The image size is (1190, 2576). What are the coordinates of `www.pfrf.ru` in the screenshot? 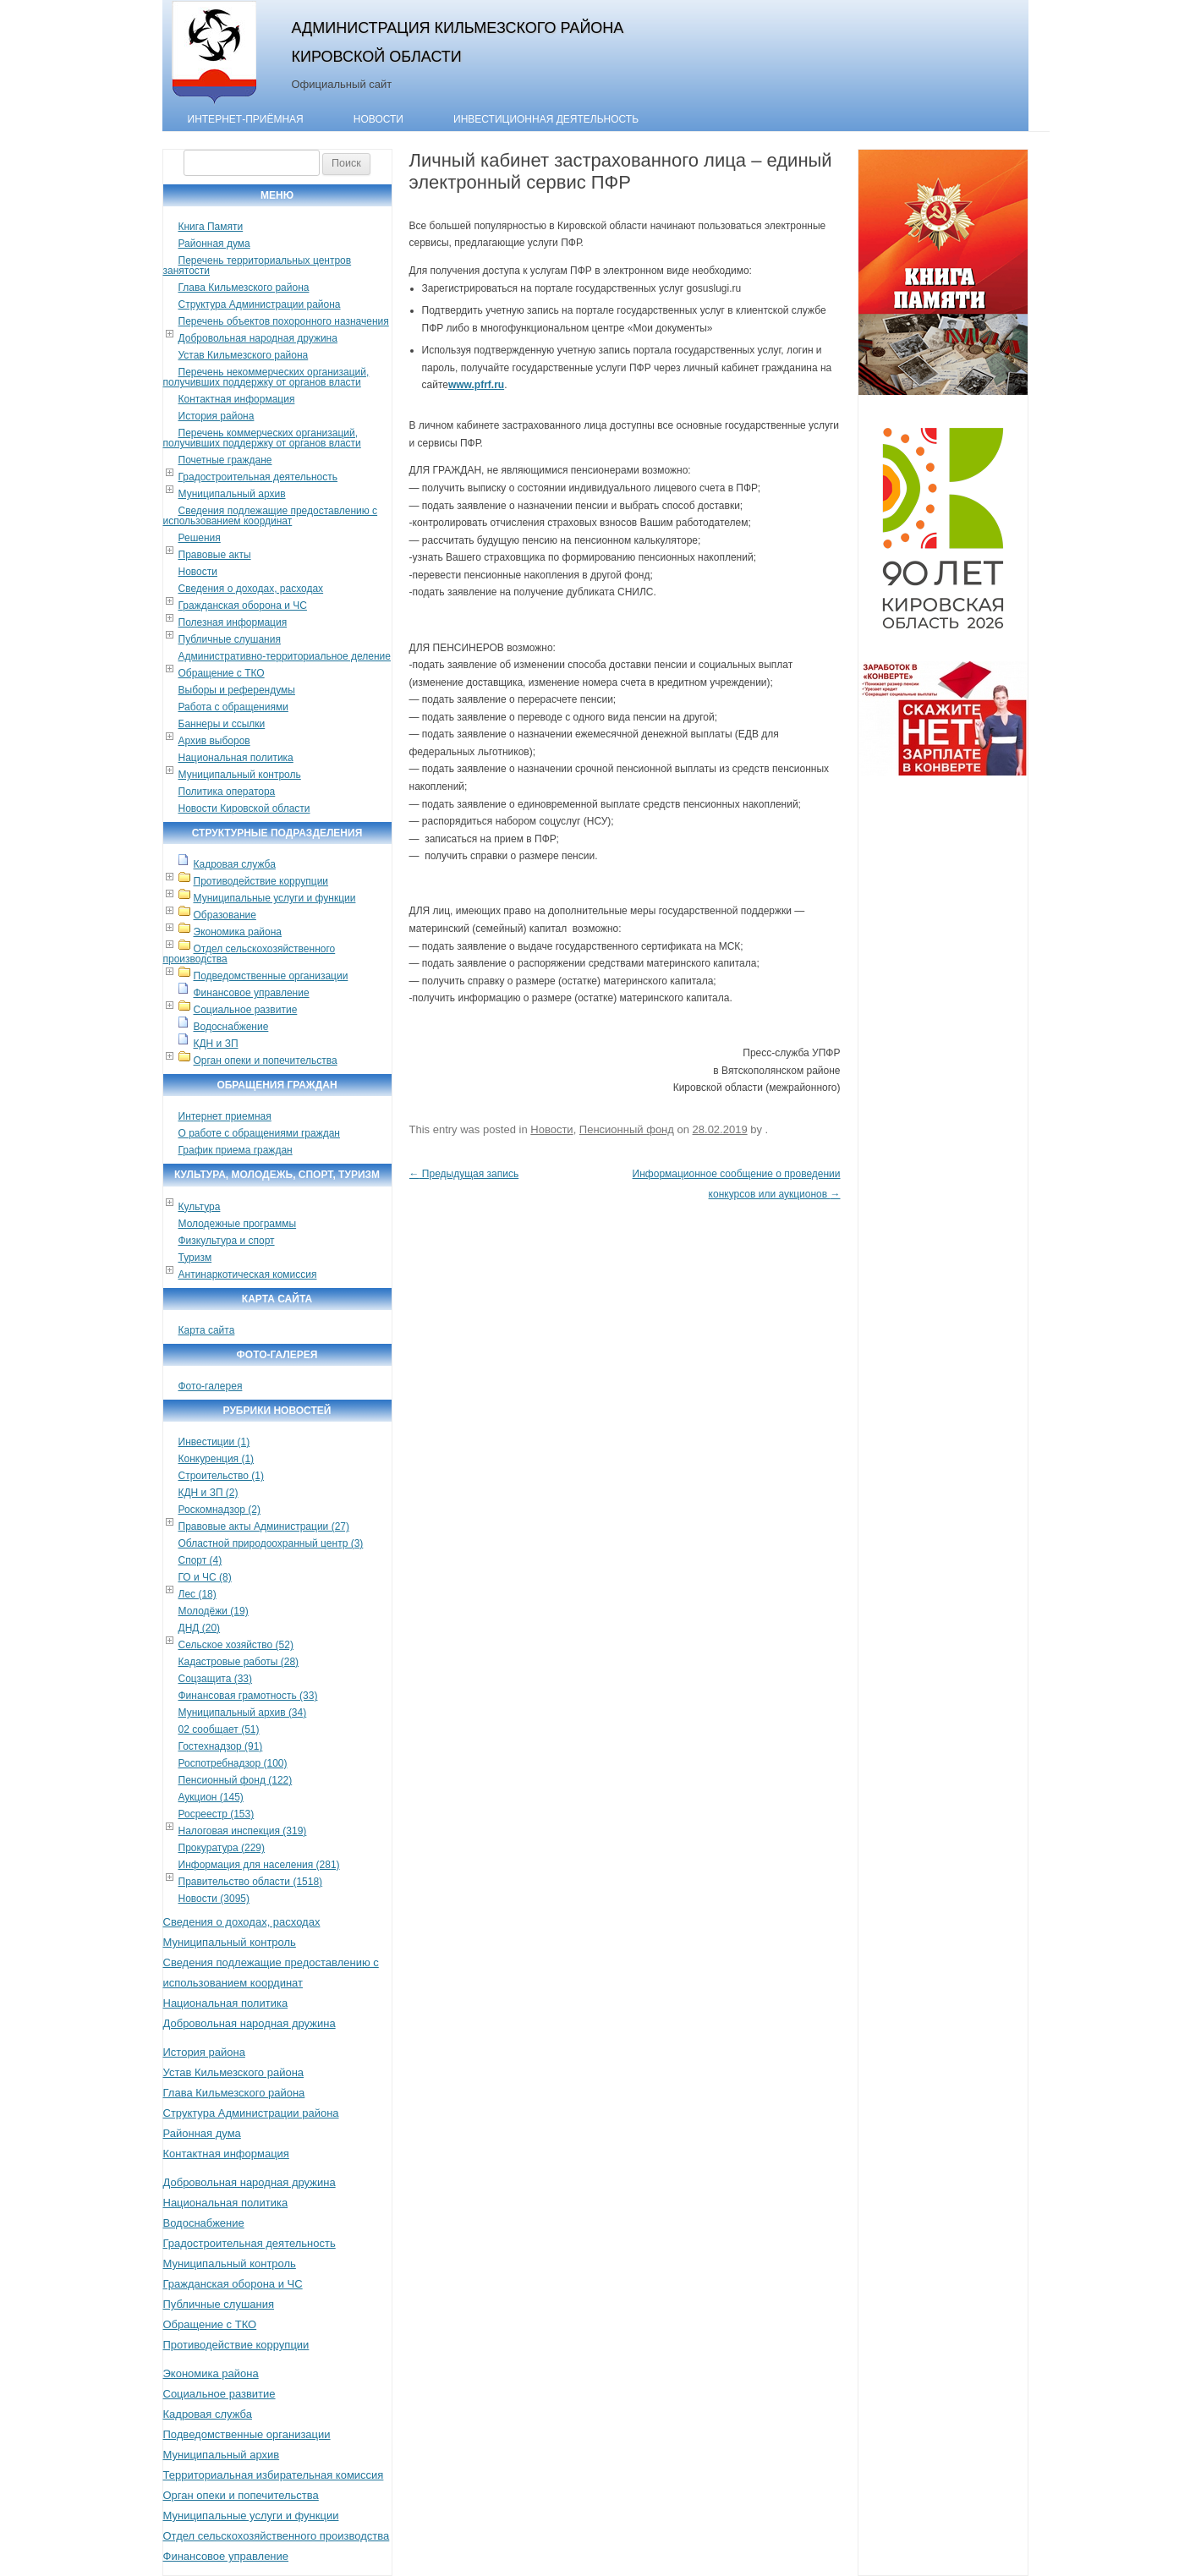 It's located at (476, 385).